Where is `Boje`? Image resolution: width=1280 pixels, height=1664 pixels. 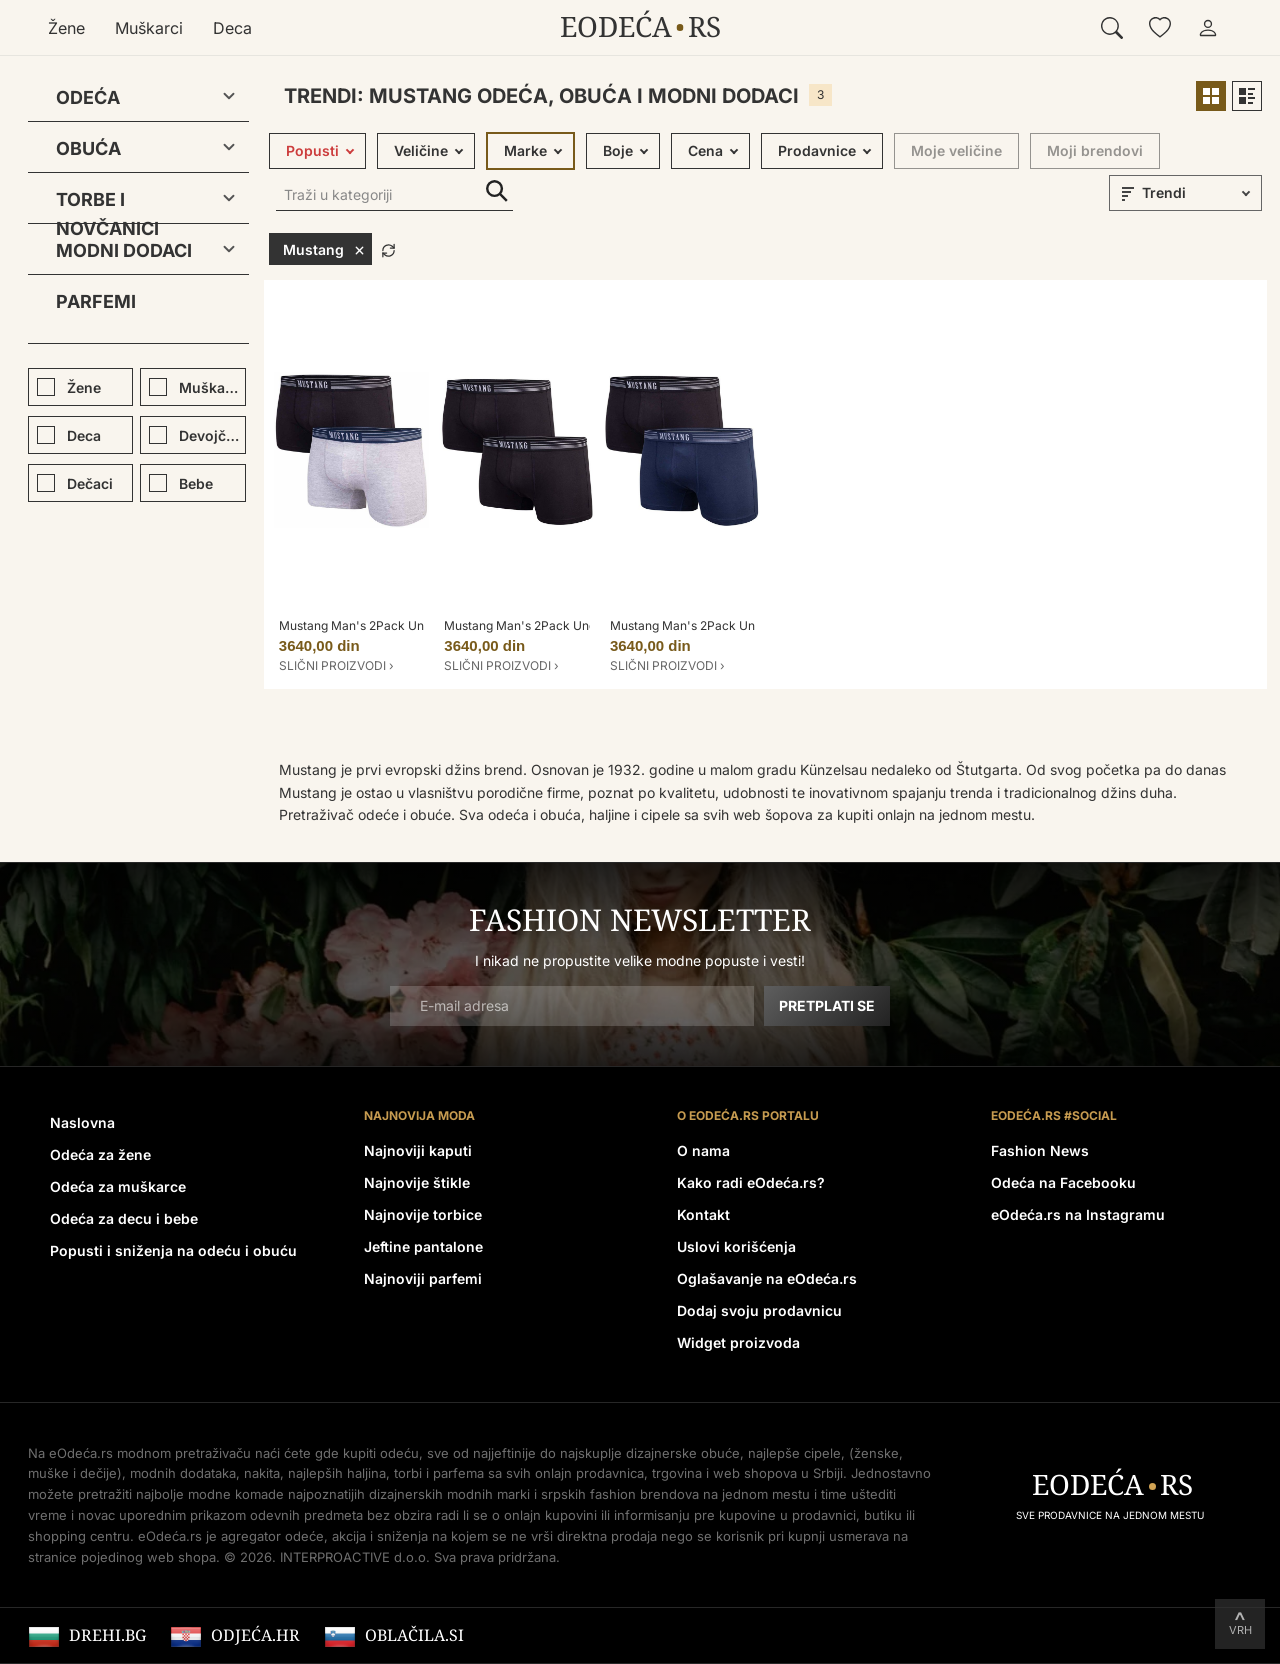
Boje is located at coordinates (618, 150).